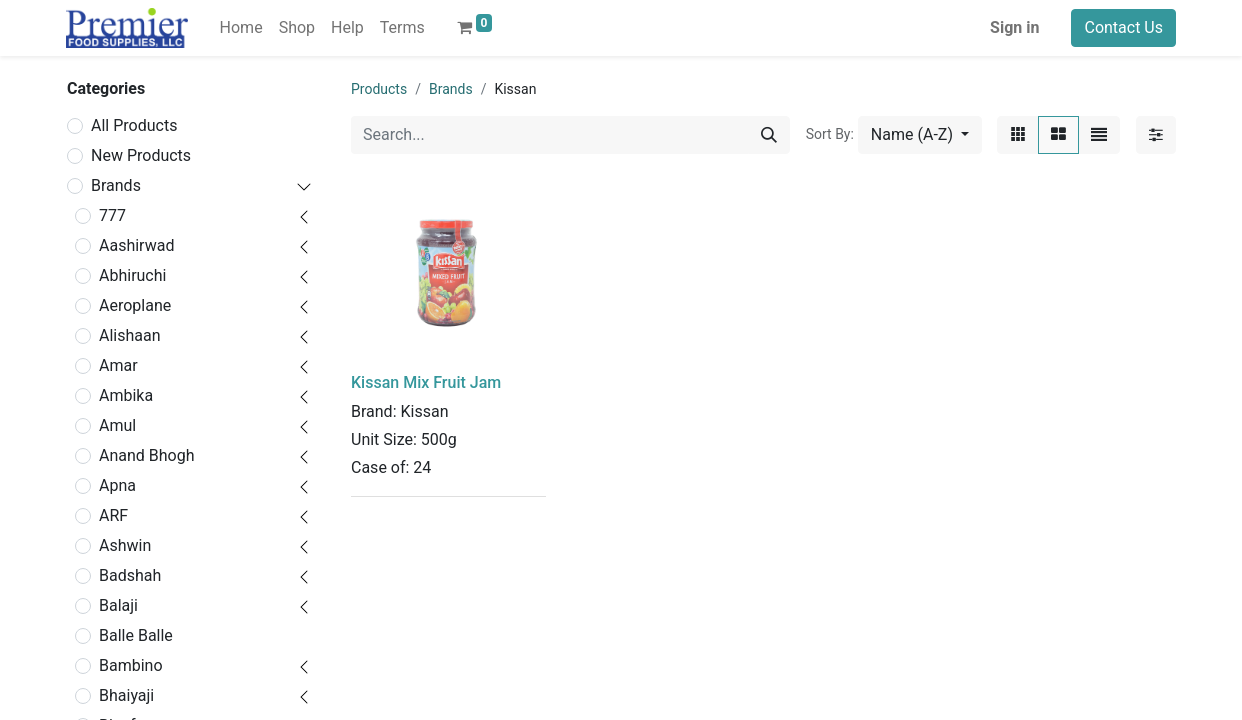 Image resolution: width=1242 pixels, height=720 pixels. What do you see at coordinates (118, 605) in the screenshot?
I see `Balaji` at bounding box center [118, 605].